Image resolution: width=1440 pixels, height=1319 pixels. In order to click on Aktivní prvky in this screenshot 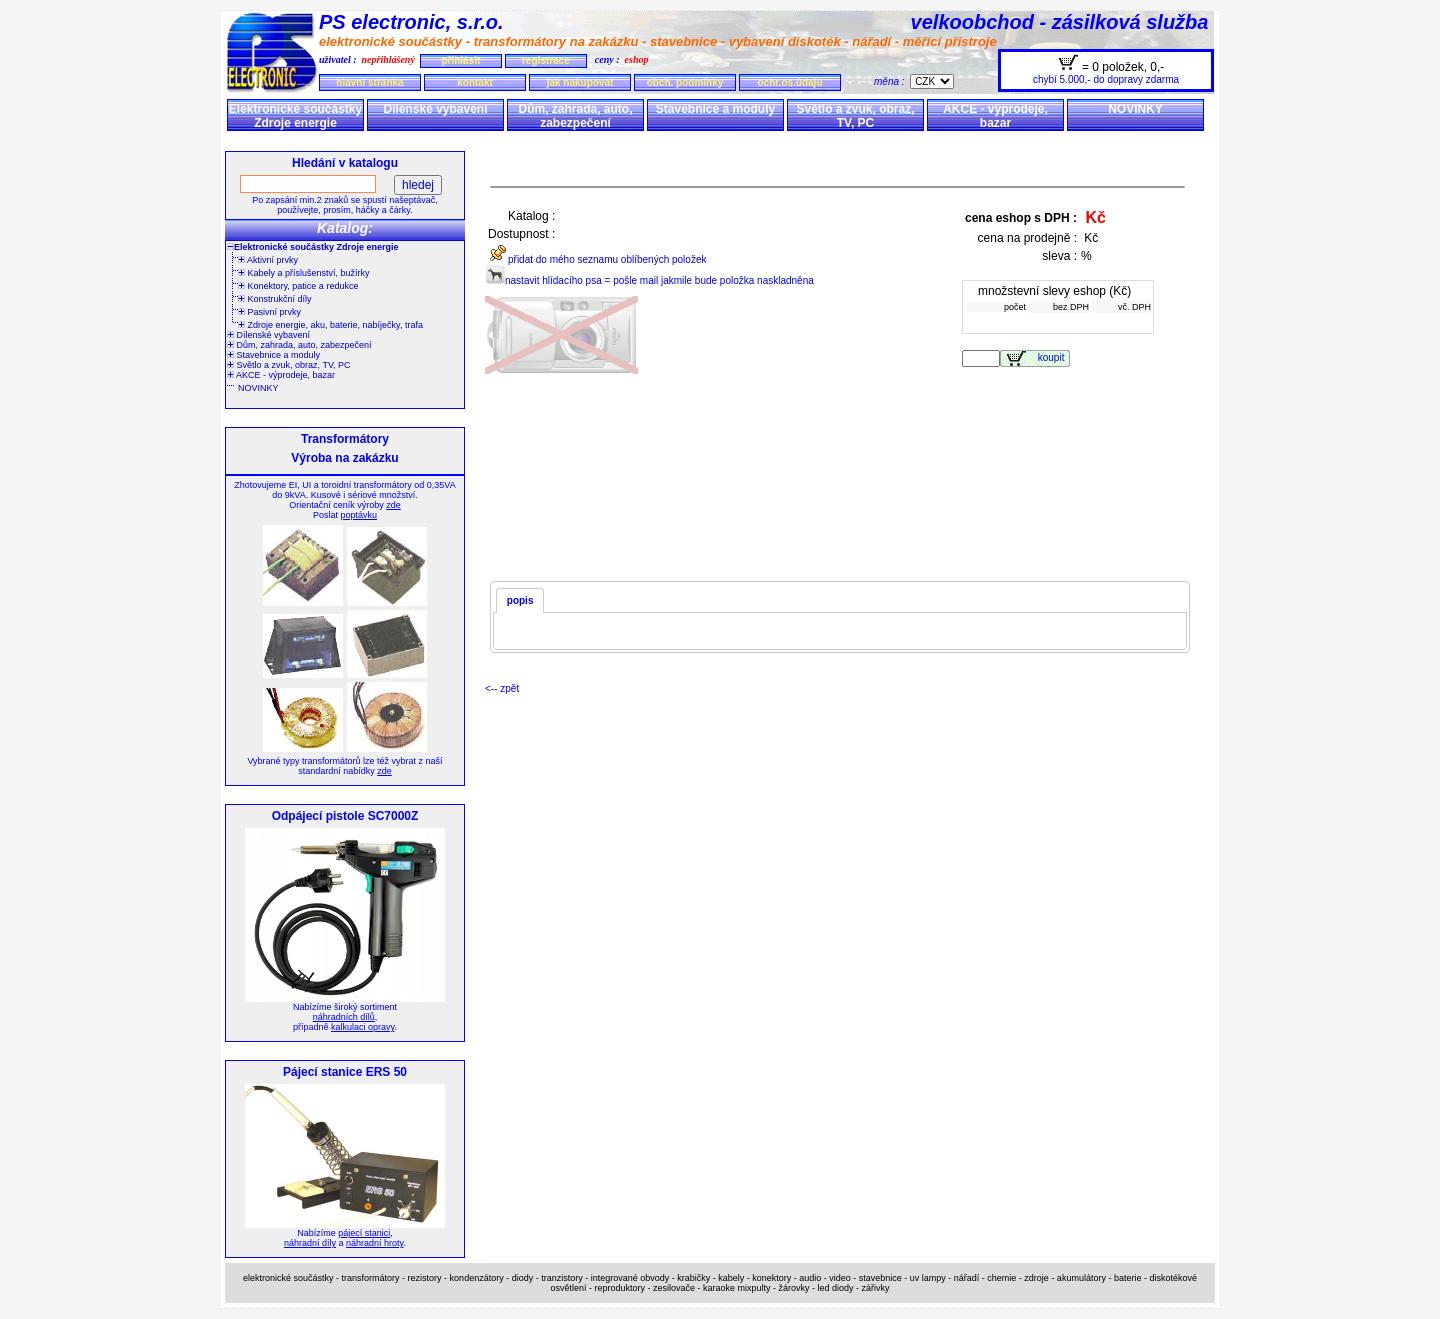, I will do `click(268, 260)`.